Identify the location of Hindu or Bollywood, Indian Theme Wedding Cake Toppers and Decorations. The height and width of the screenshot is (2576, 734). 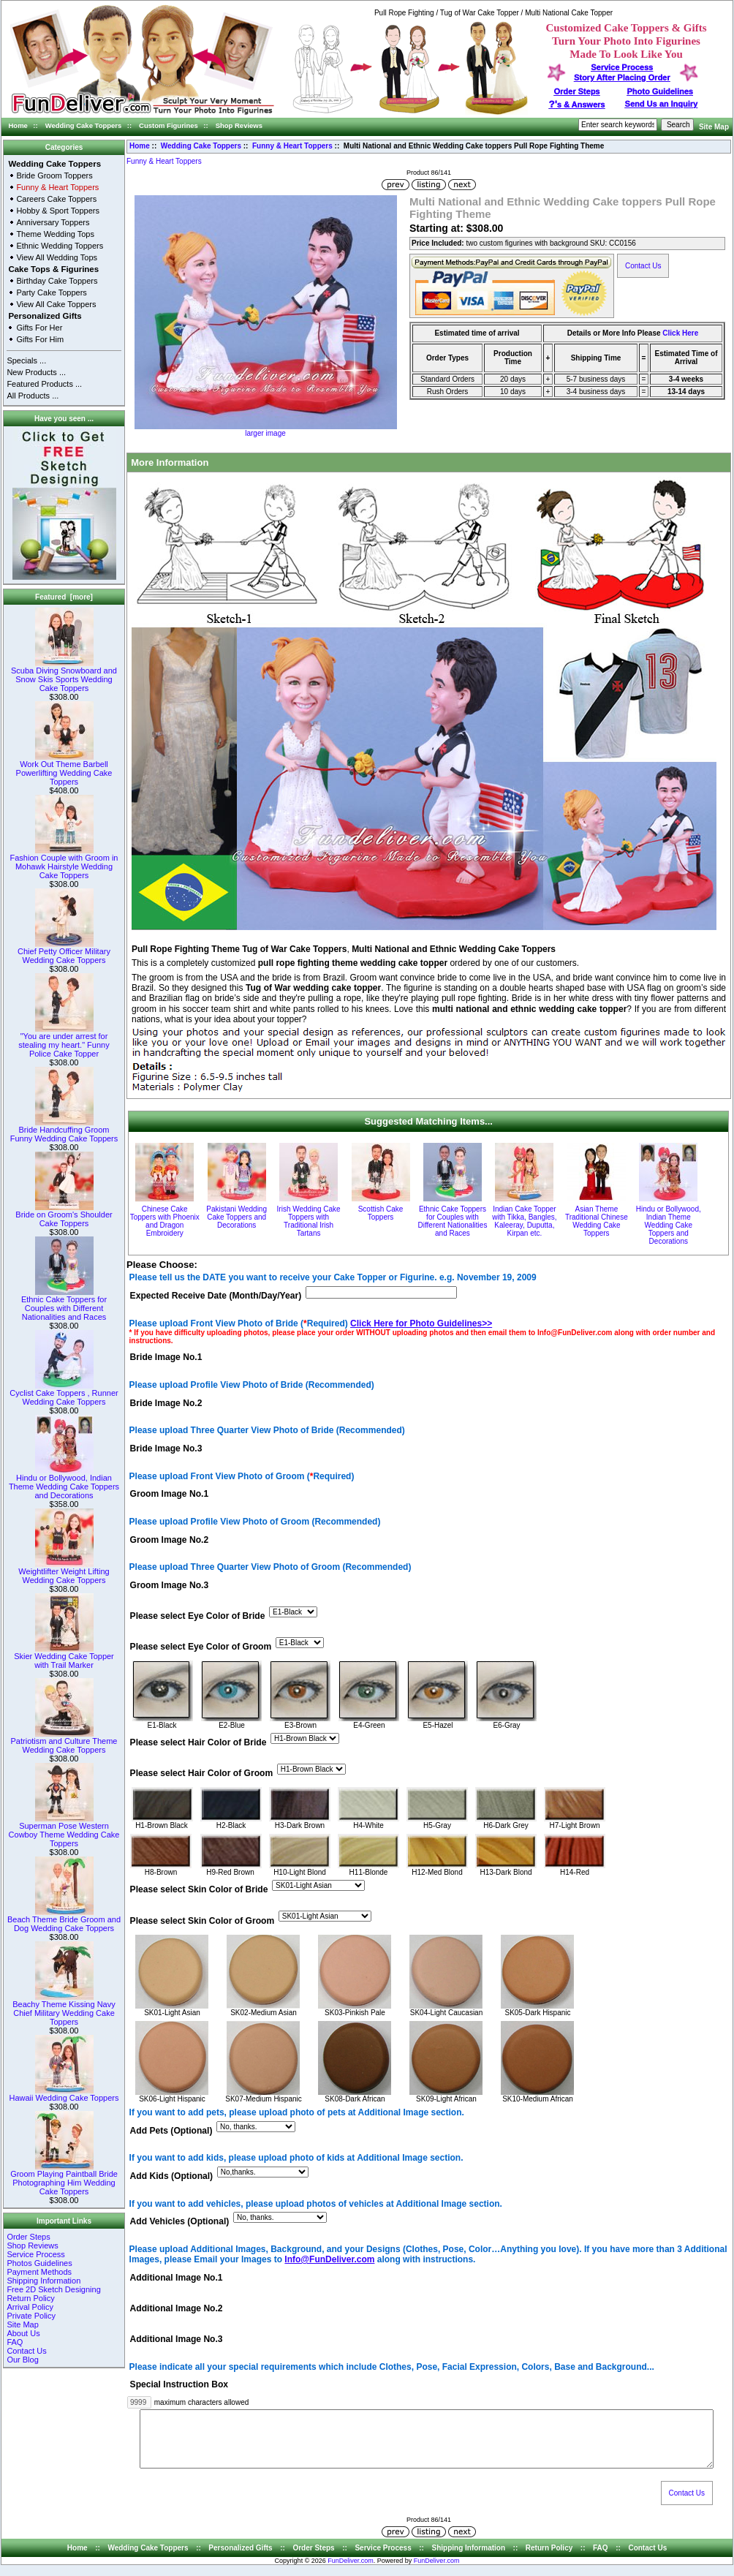
(64, 1483).